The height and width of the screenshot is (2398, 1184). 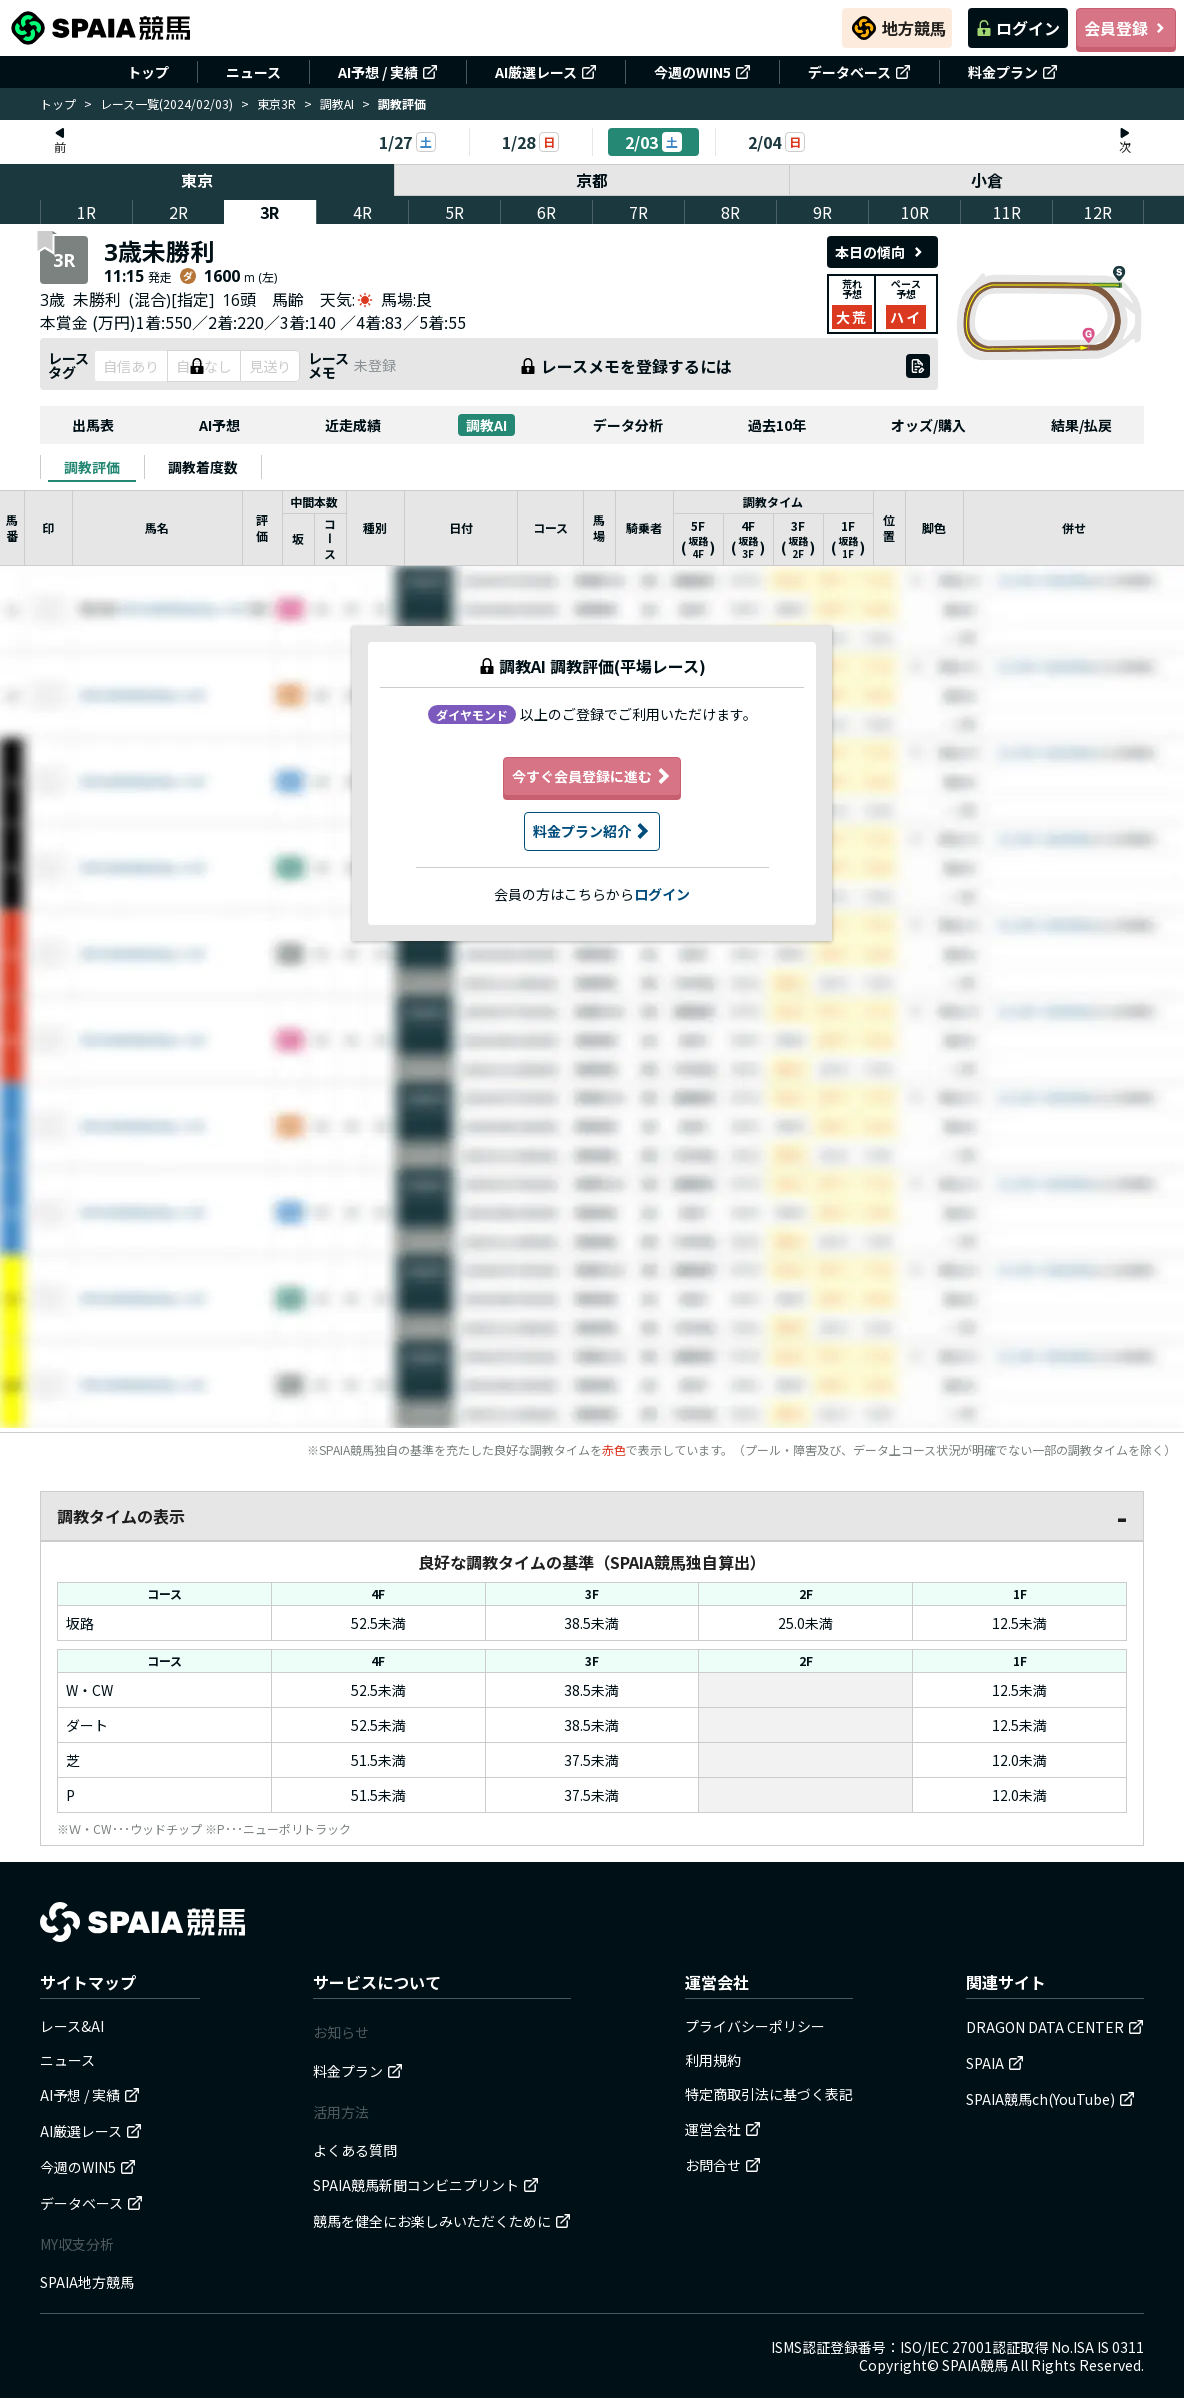 I want to click on 調教AI, so click(x=337, y=103).